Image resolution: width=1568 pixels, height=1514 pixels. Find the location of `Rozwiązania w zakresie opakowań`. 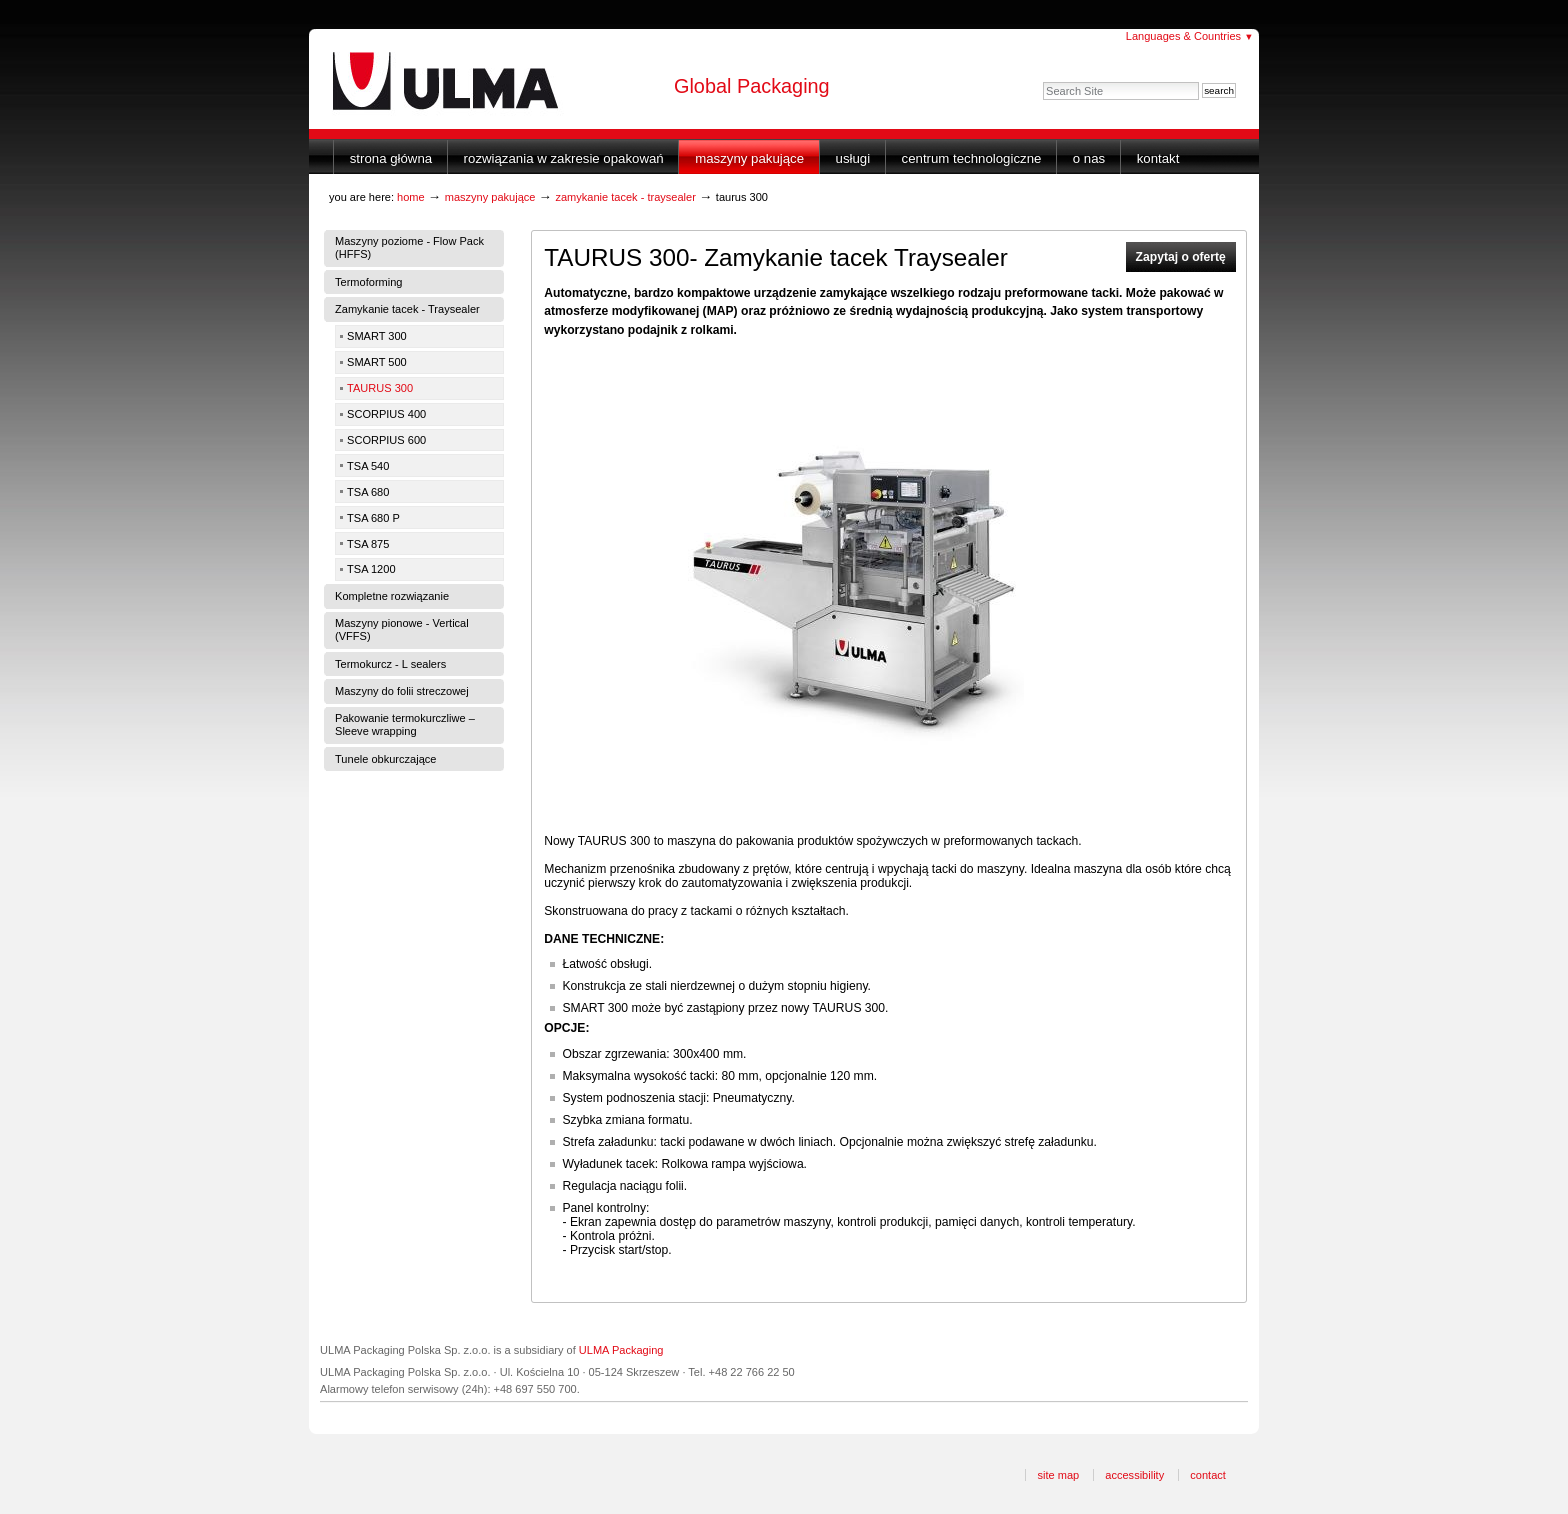

Rozwiązania w zakresie opakowań is located at coordinates (564, 158).